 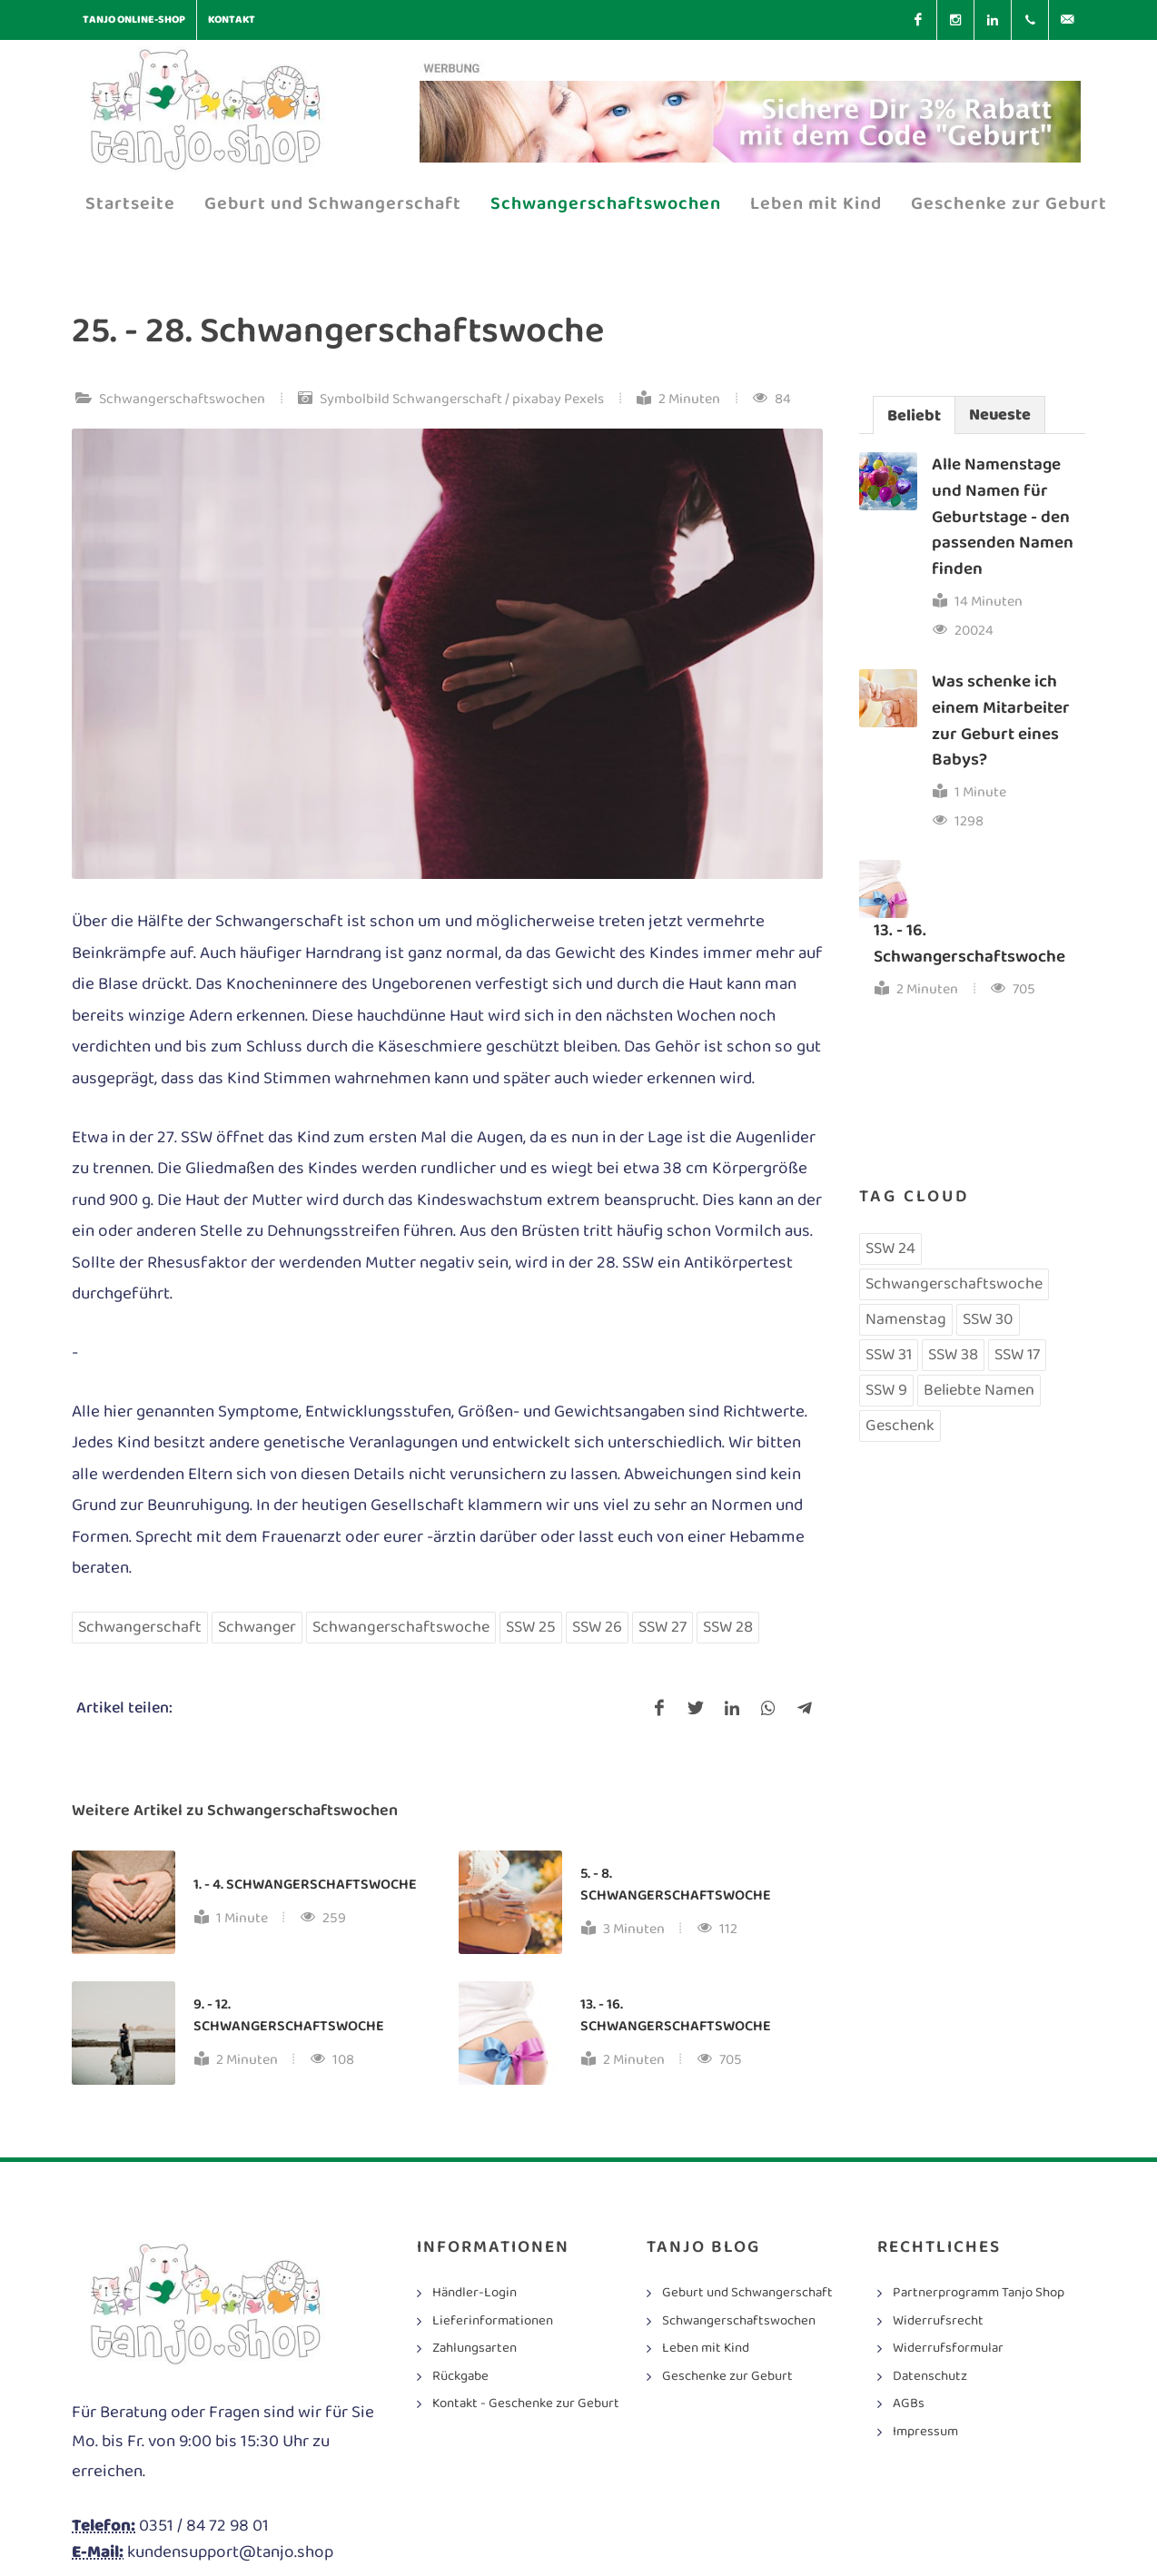 What do you see at coordinates (1002, 516) in the screenshot?
I see `Alle Namenstage und Namen für Geburtstage - den passenden Namen finden` at bounding box center [1002, 516].